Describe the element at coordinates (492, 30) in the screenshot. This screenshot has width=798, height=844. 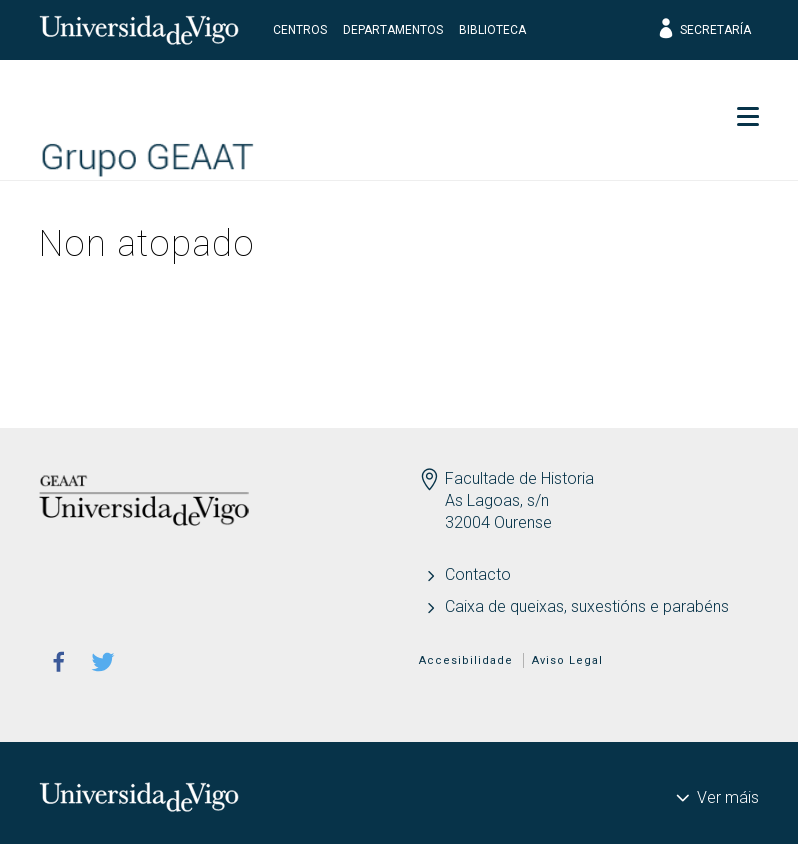
I see `Biblioteca` at that location.